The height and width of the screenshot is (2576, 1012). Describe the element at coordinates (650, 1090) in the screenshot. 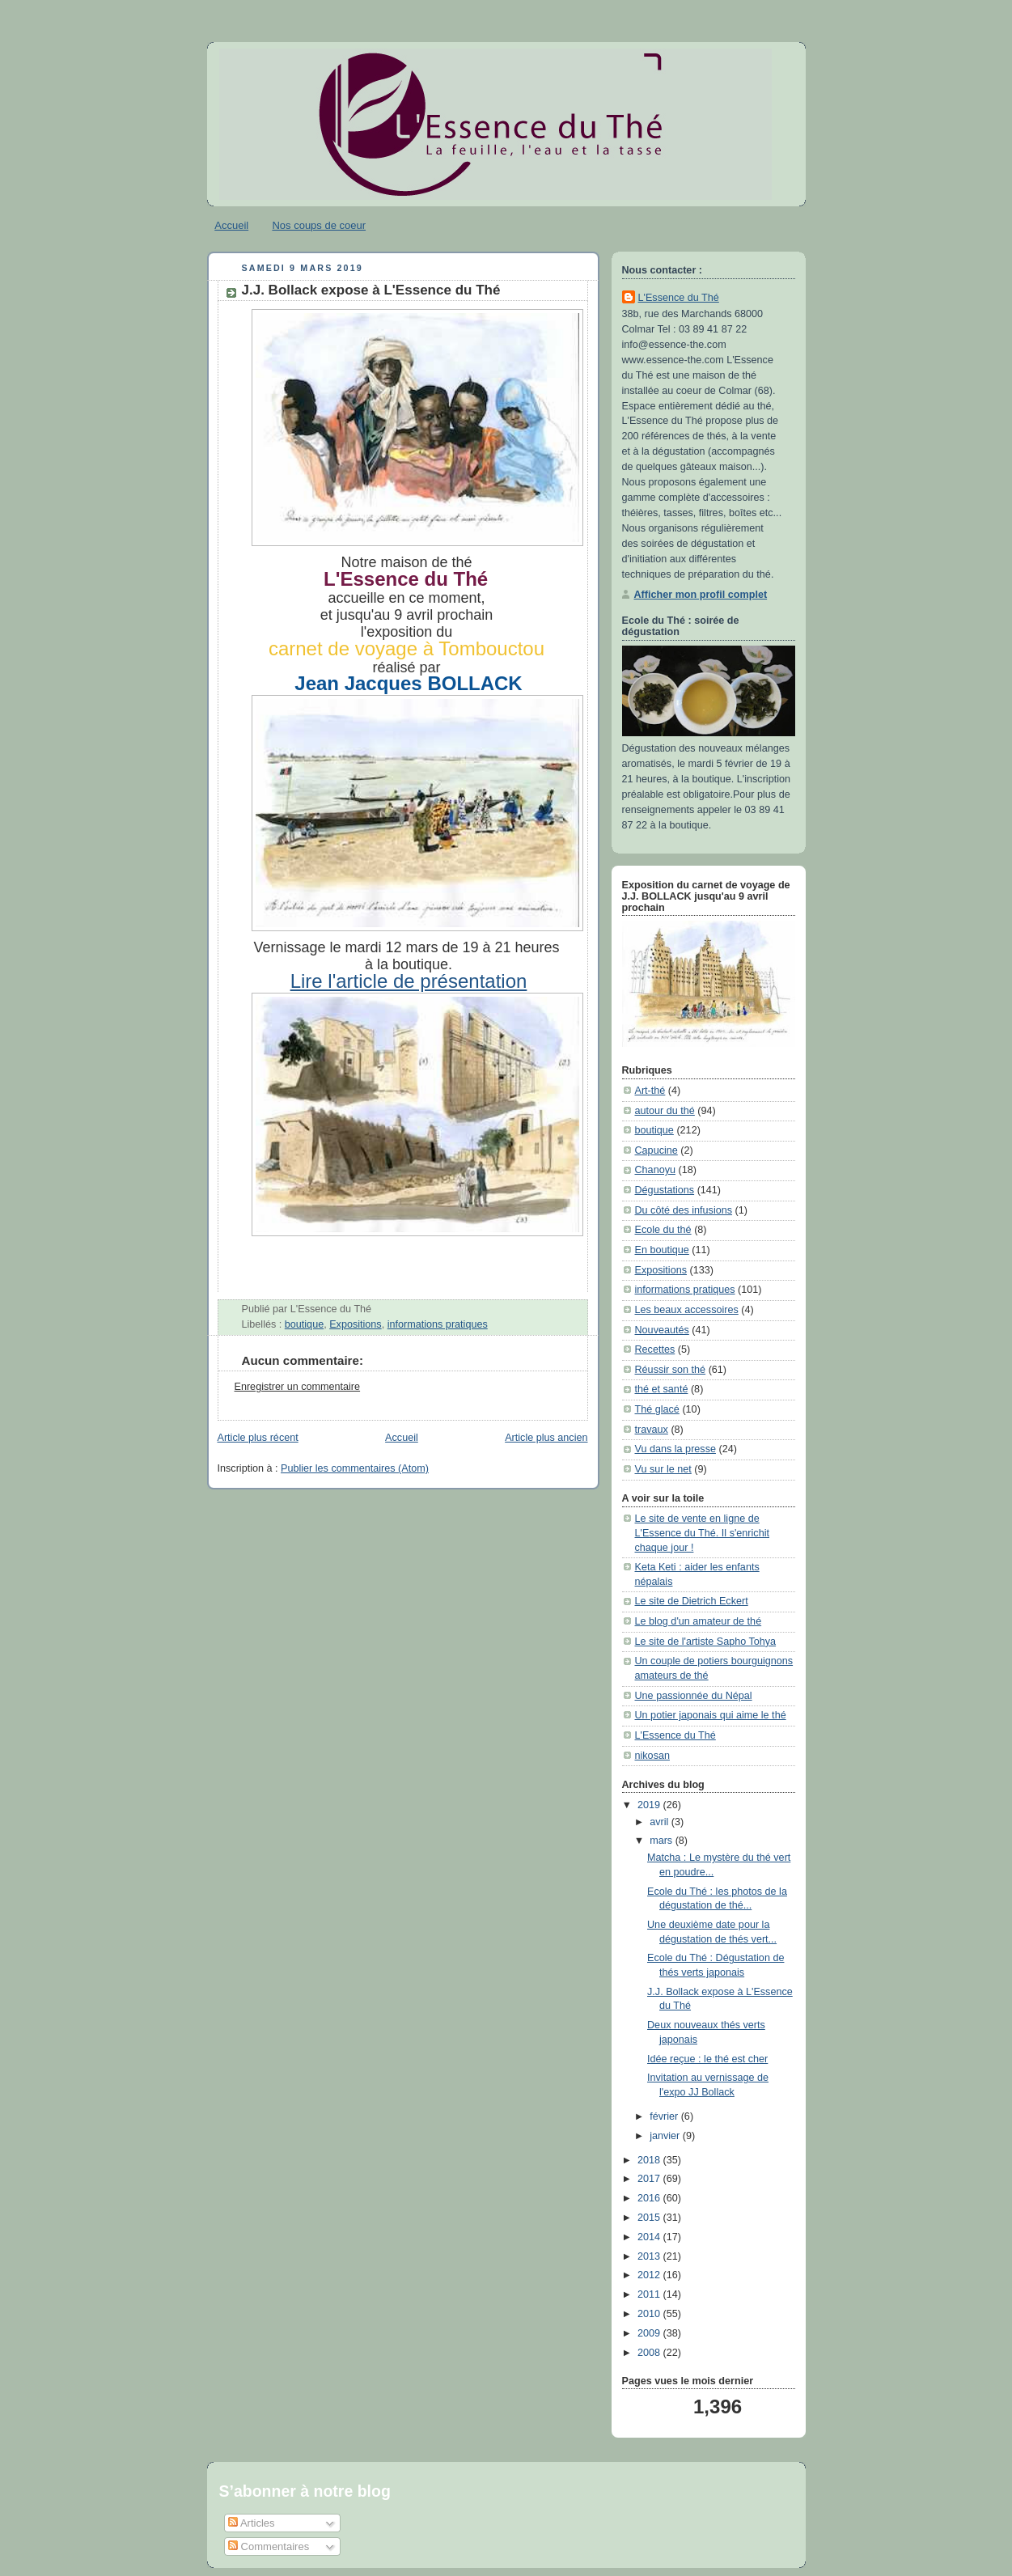

I see `Art-thé` at that location.